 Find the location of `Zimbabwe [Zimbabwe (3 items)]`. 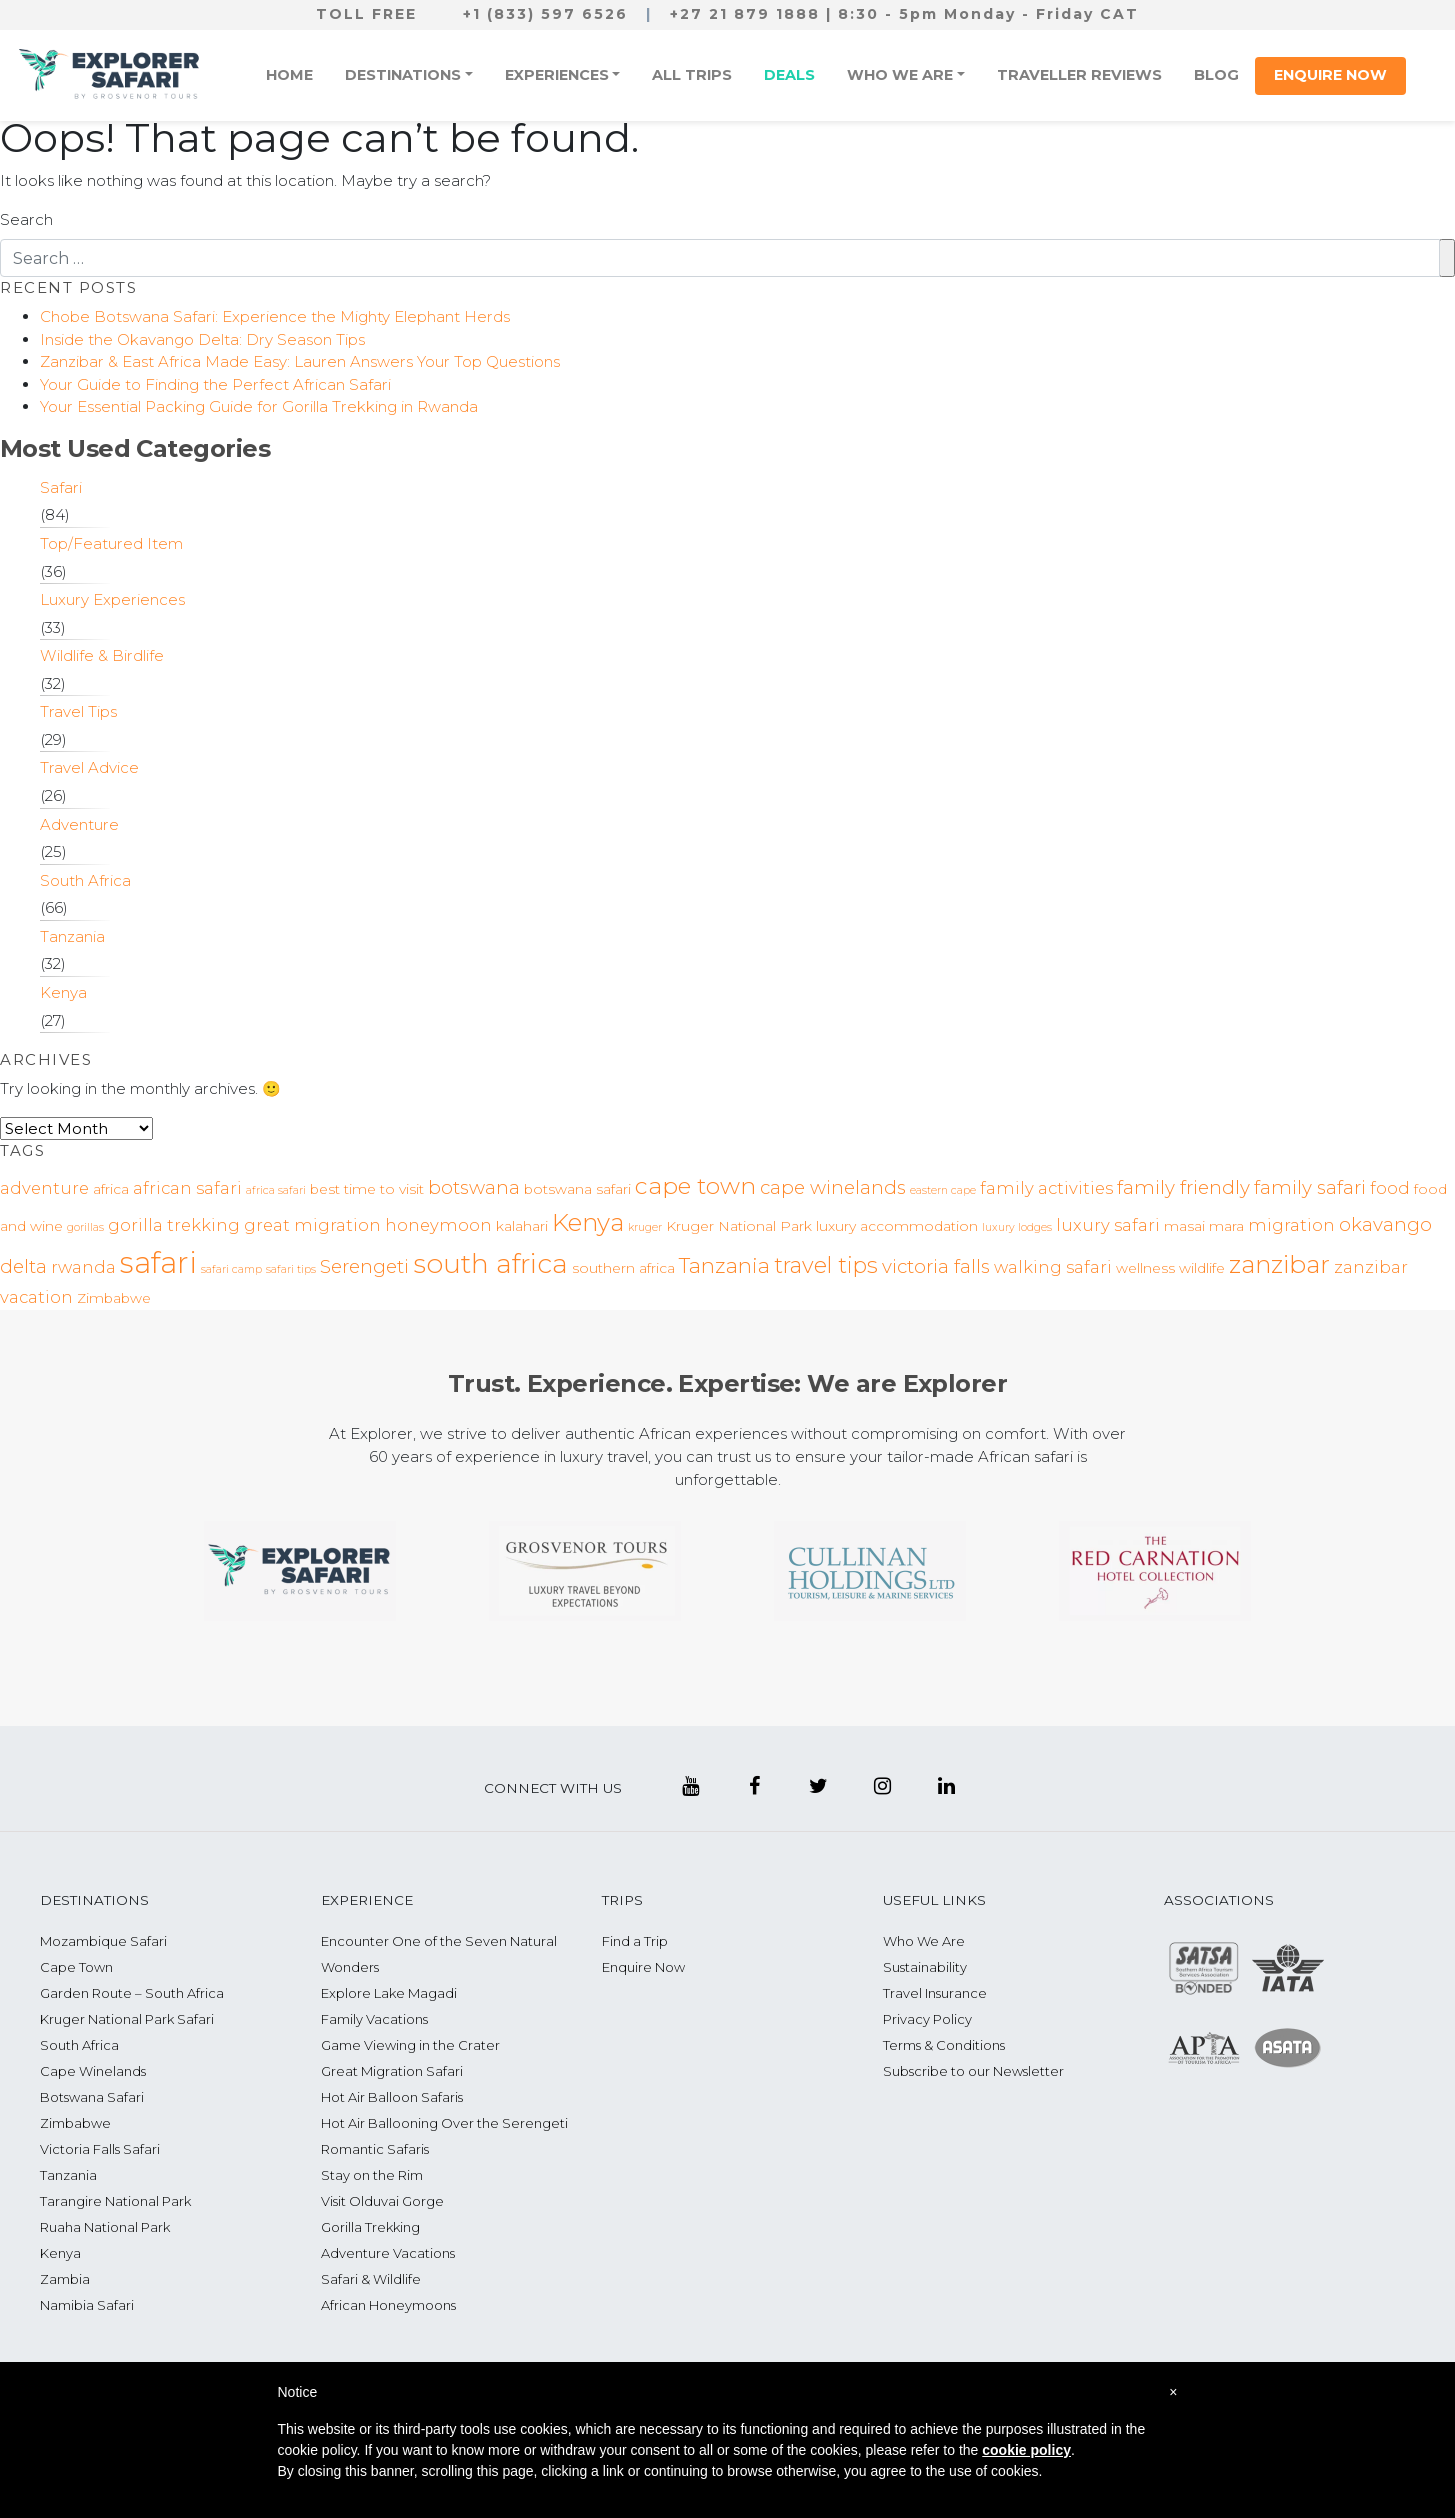

Zimbabwe [Zimbabwe (3 items)] is located at coordinates (114, 1298).